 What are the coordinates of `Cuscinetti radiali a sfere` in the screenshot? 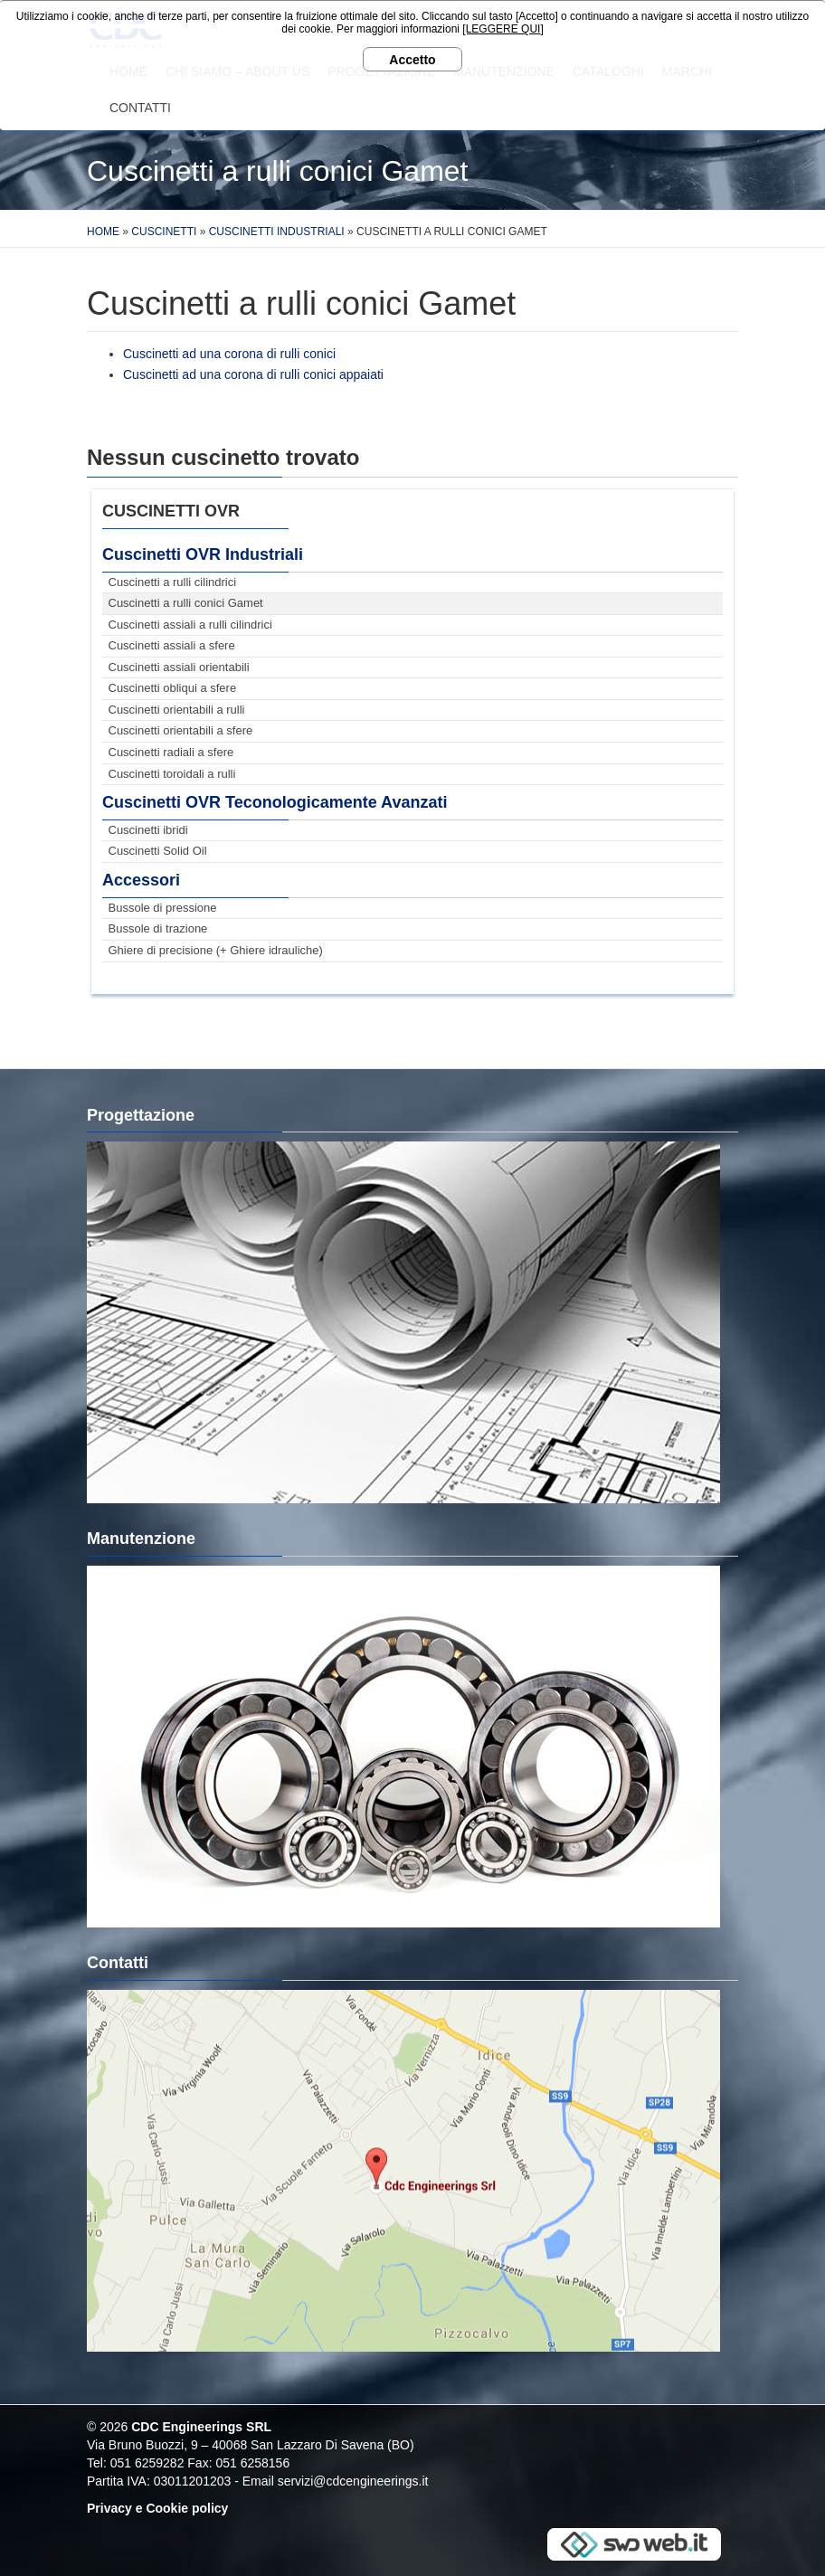 It's located at (171, 752).